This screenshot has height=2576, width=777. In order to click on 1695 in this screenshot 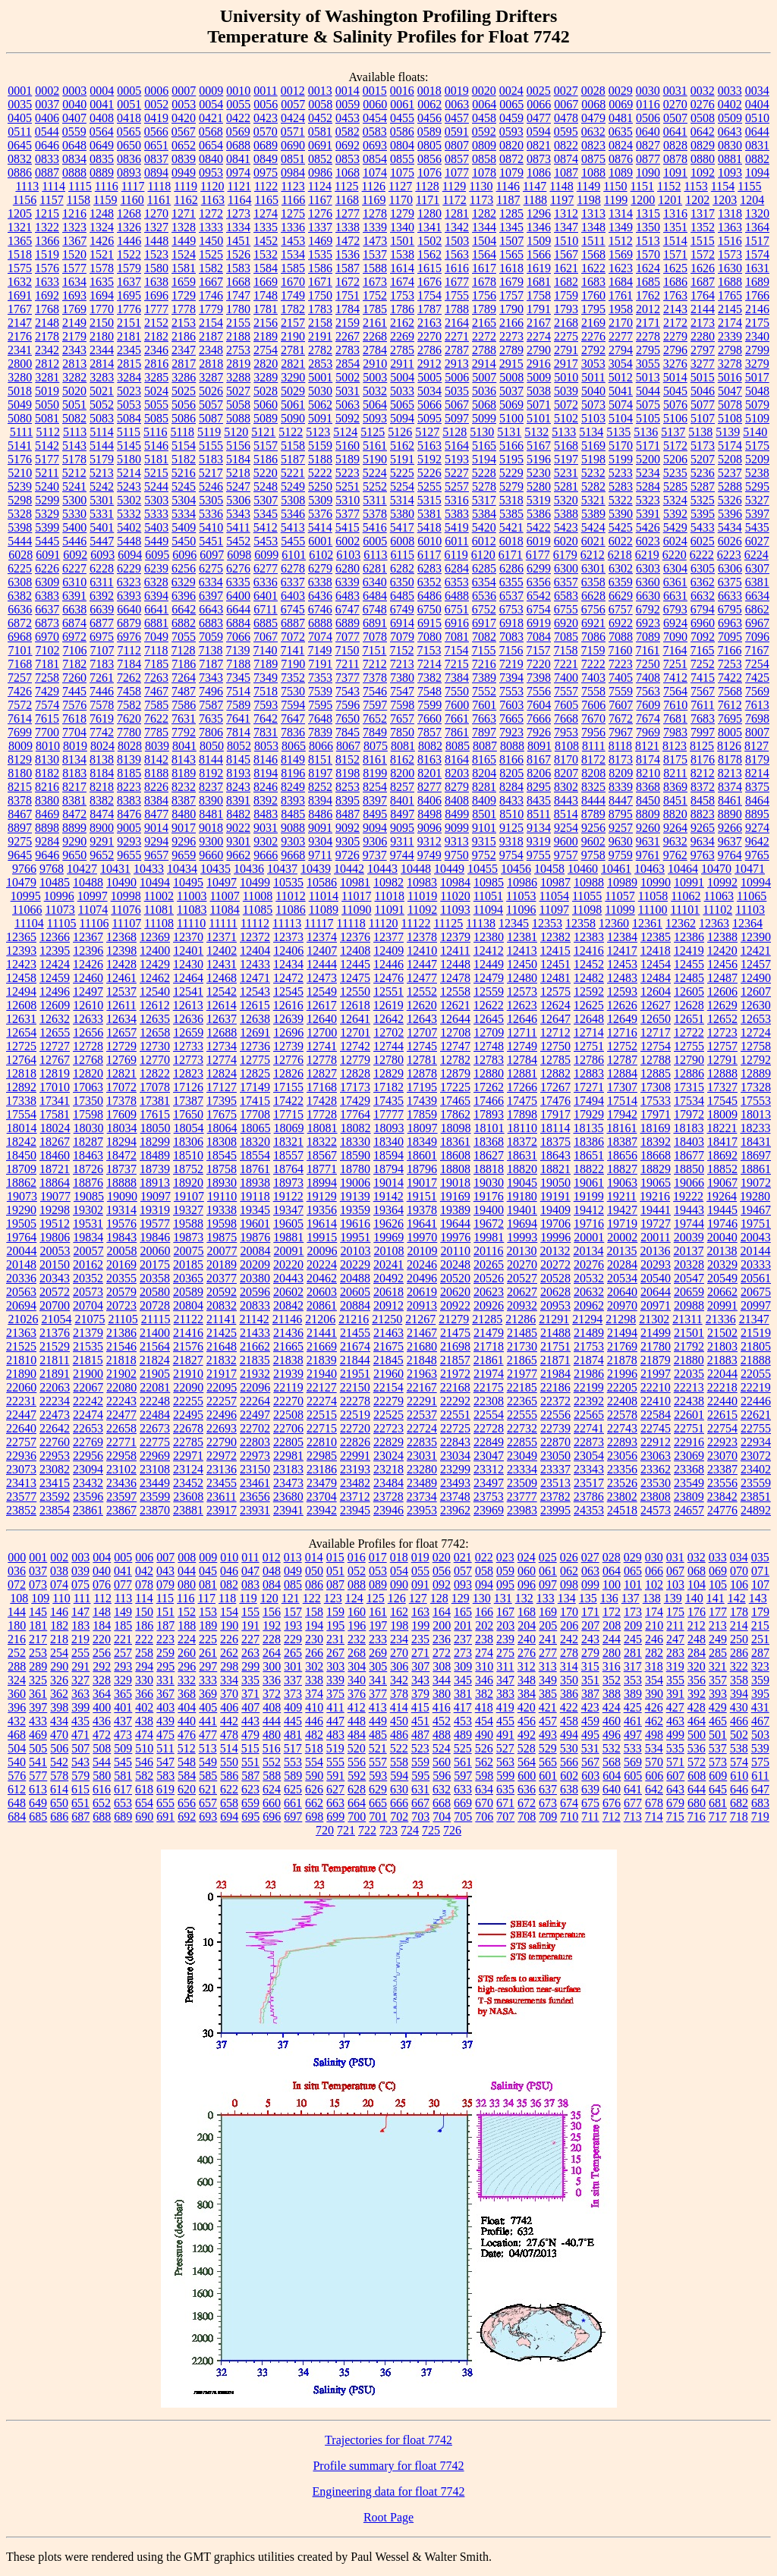, I will do `click(129, 295)`.